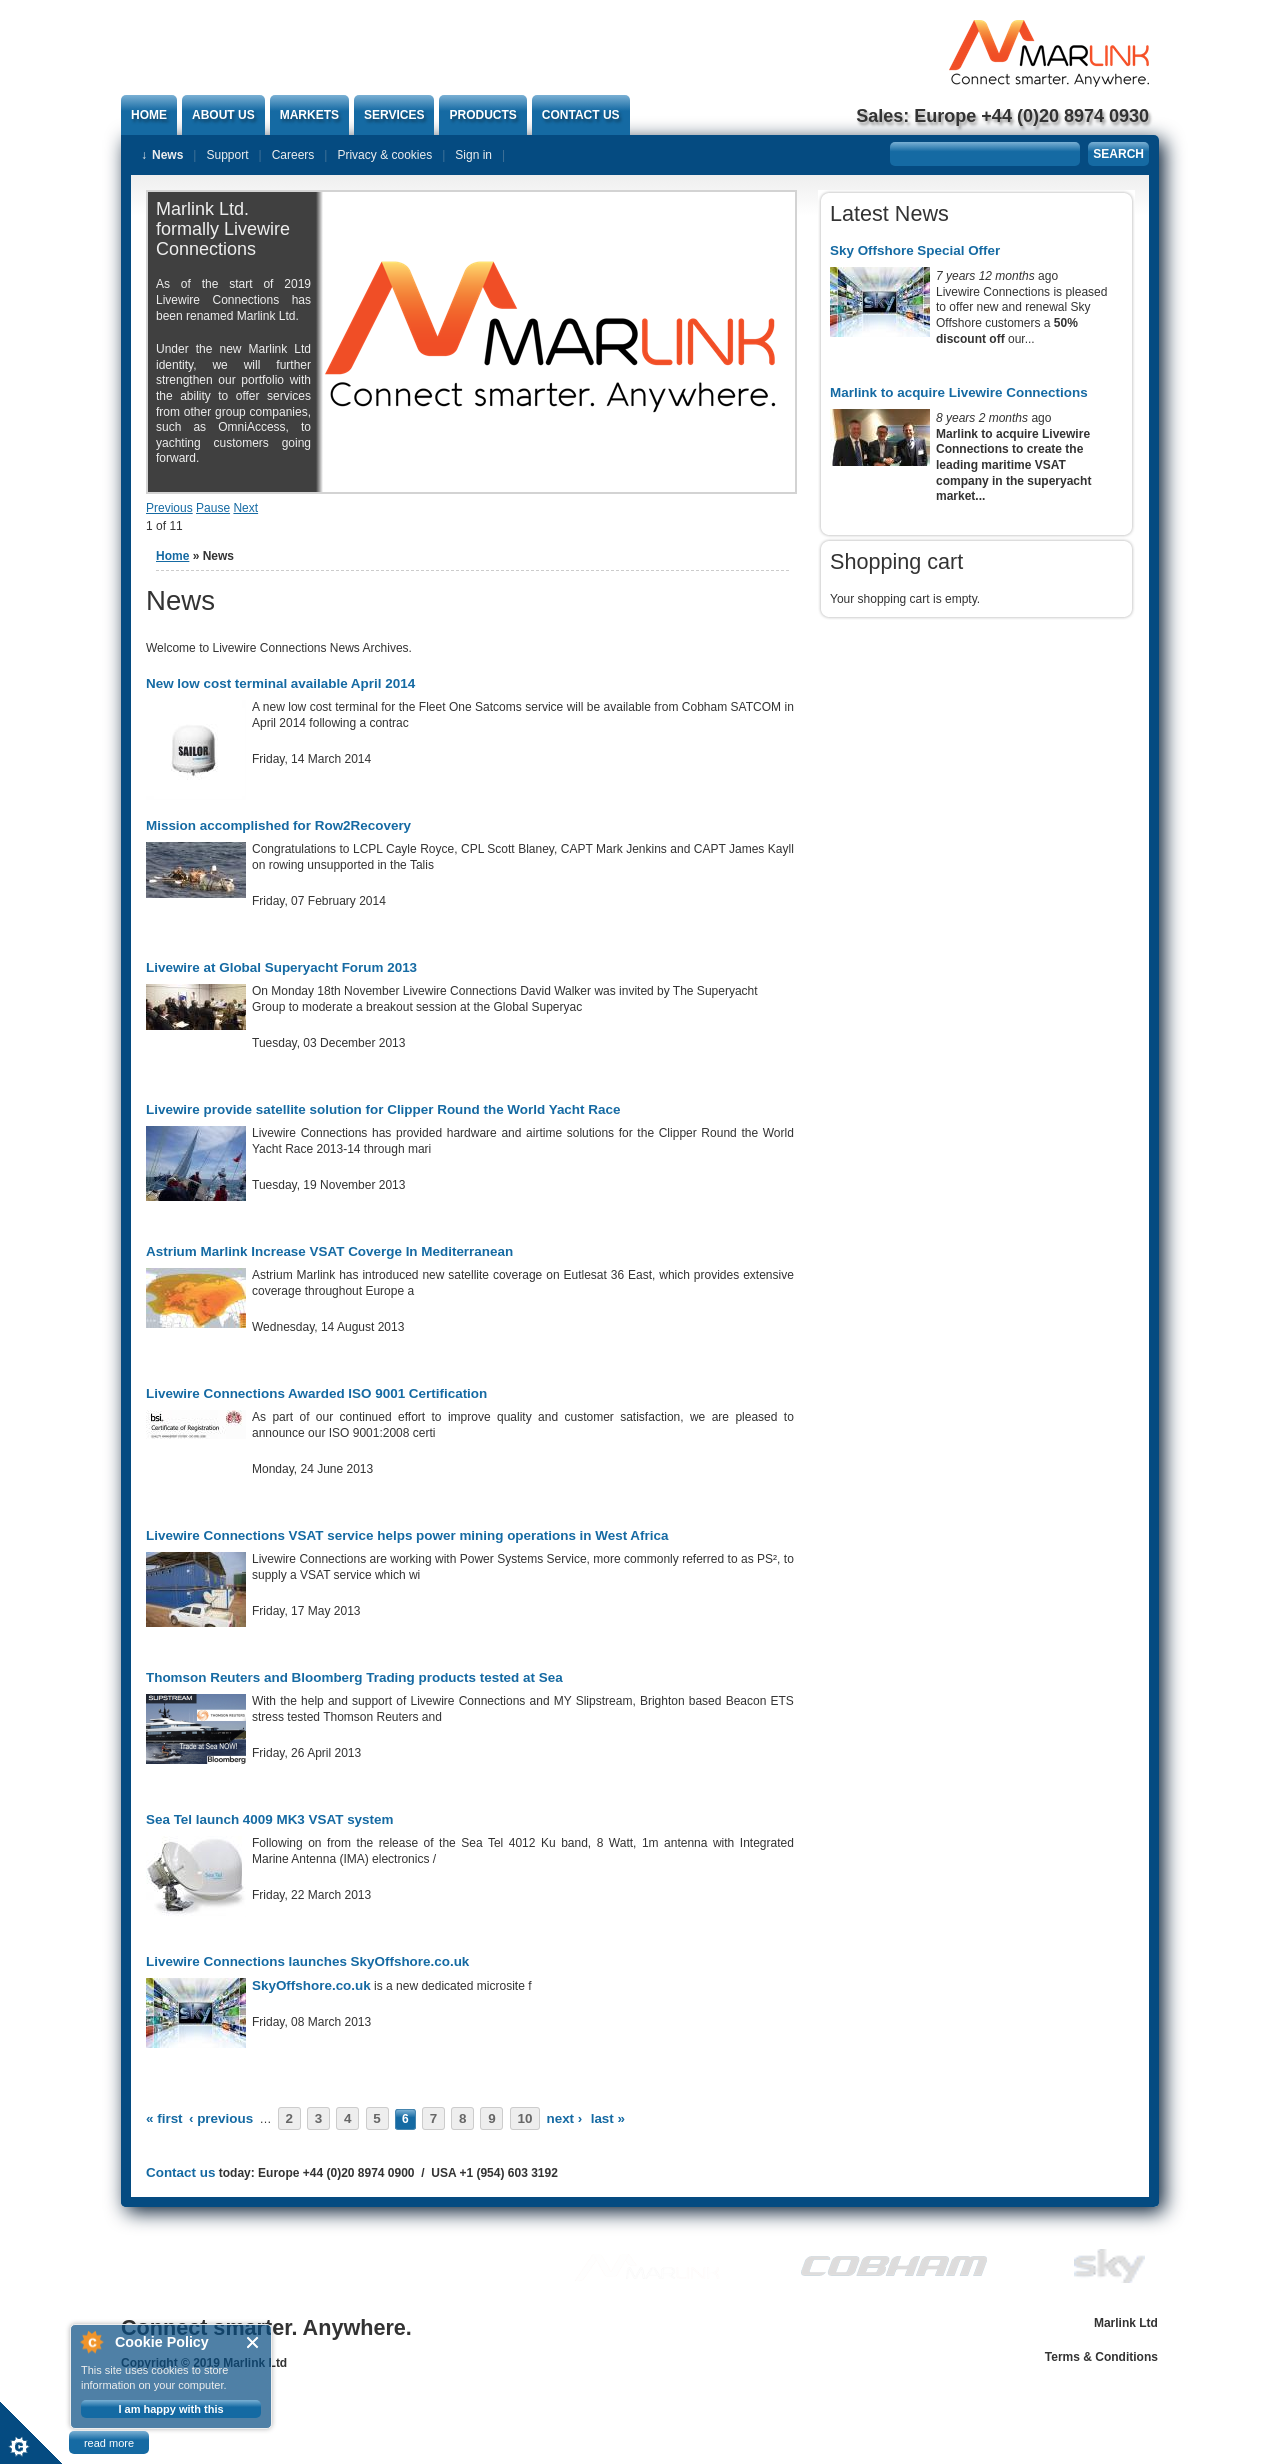  What do you see at coordinates (170, 2409) in the screenshot?
I see `I am happy with this` at bounding box center [170, 2409].